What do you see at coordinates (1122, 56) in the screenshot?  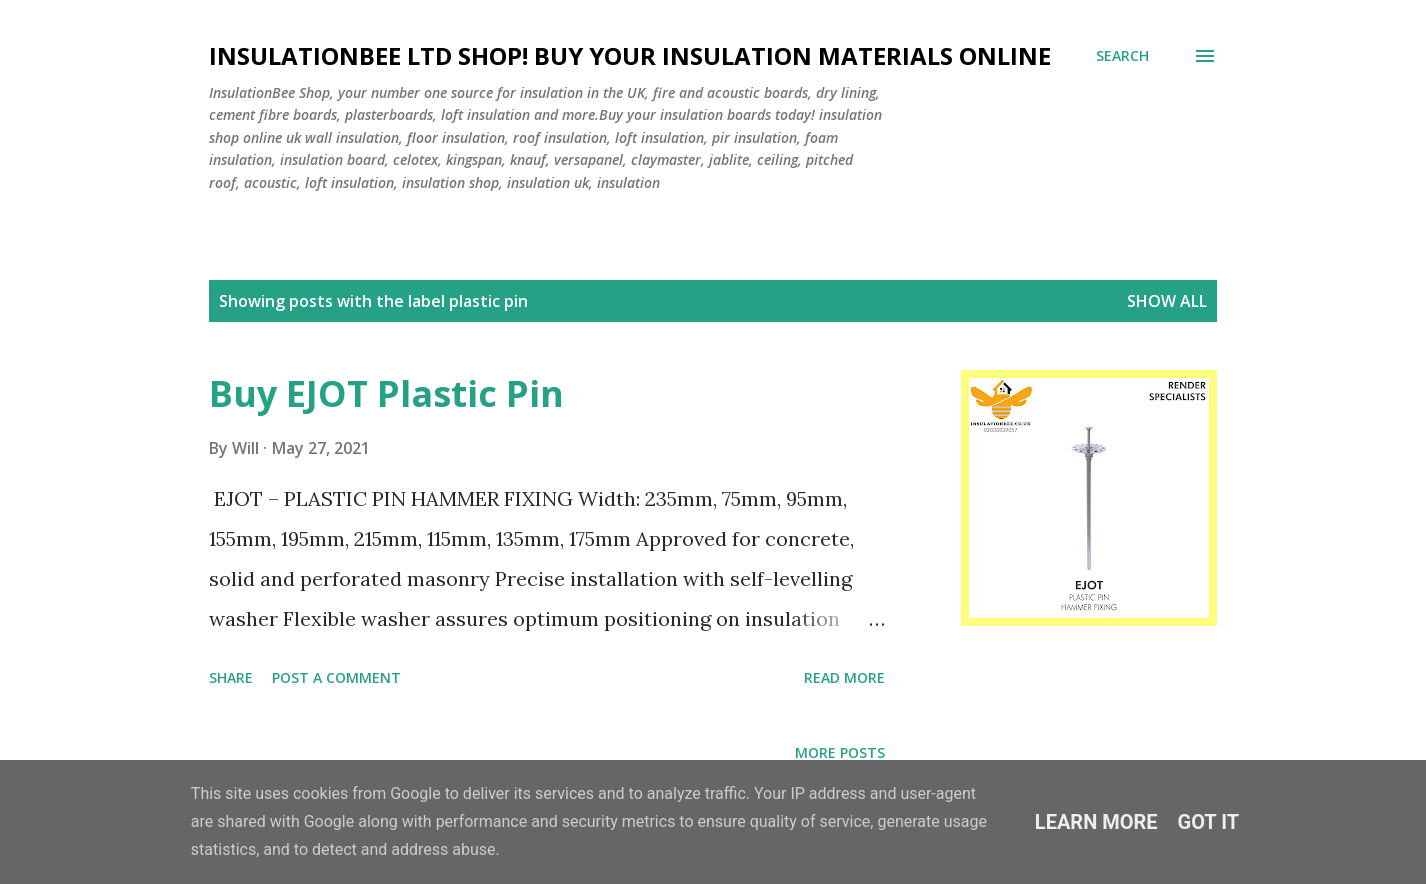 I see `[Search]` at bounding box center [1122, 56].